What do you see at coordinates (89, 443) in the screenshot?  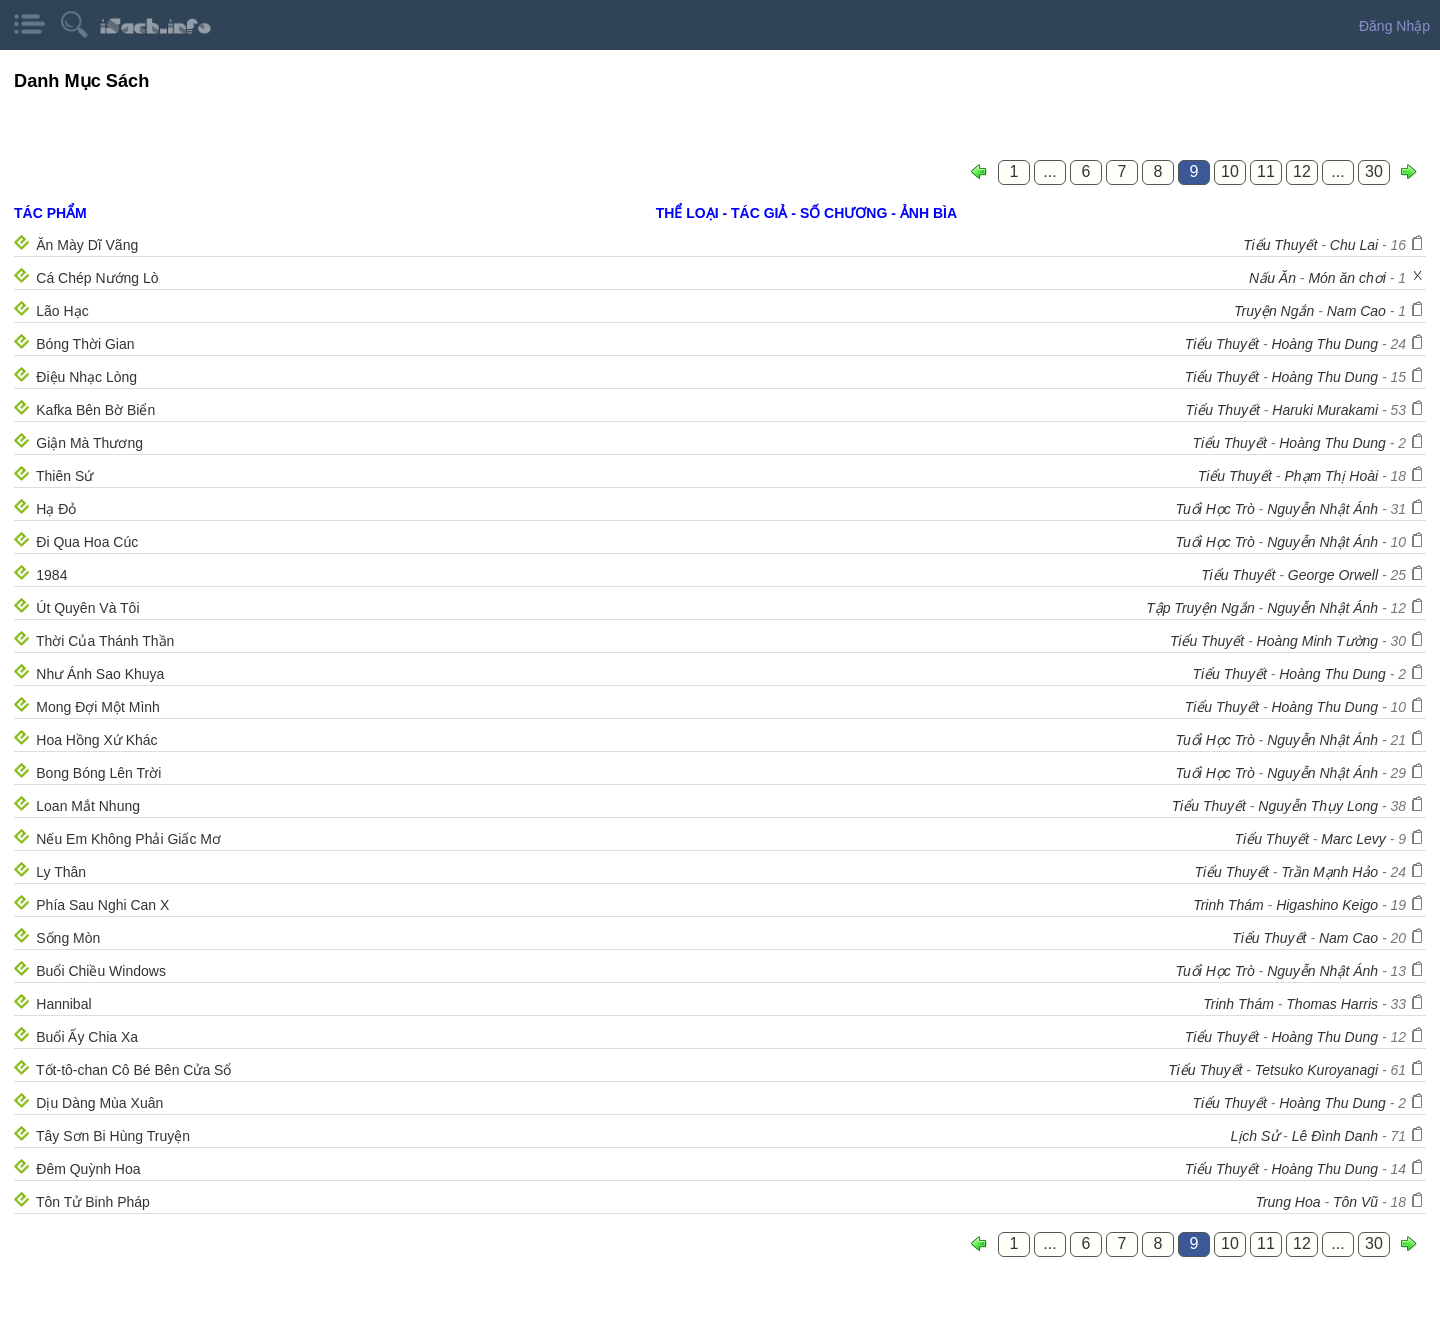 I see `Giận Mà Thương` at bounding box center [89, 443].